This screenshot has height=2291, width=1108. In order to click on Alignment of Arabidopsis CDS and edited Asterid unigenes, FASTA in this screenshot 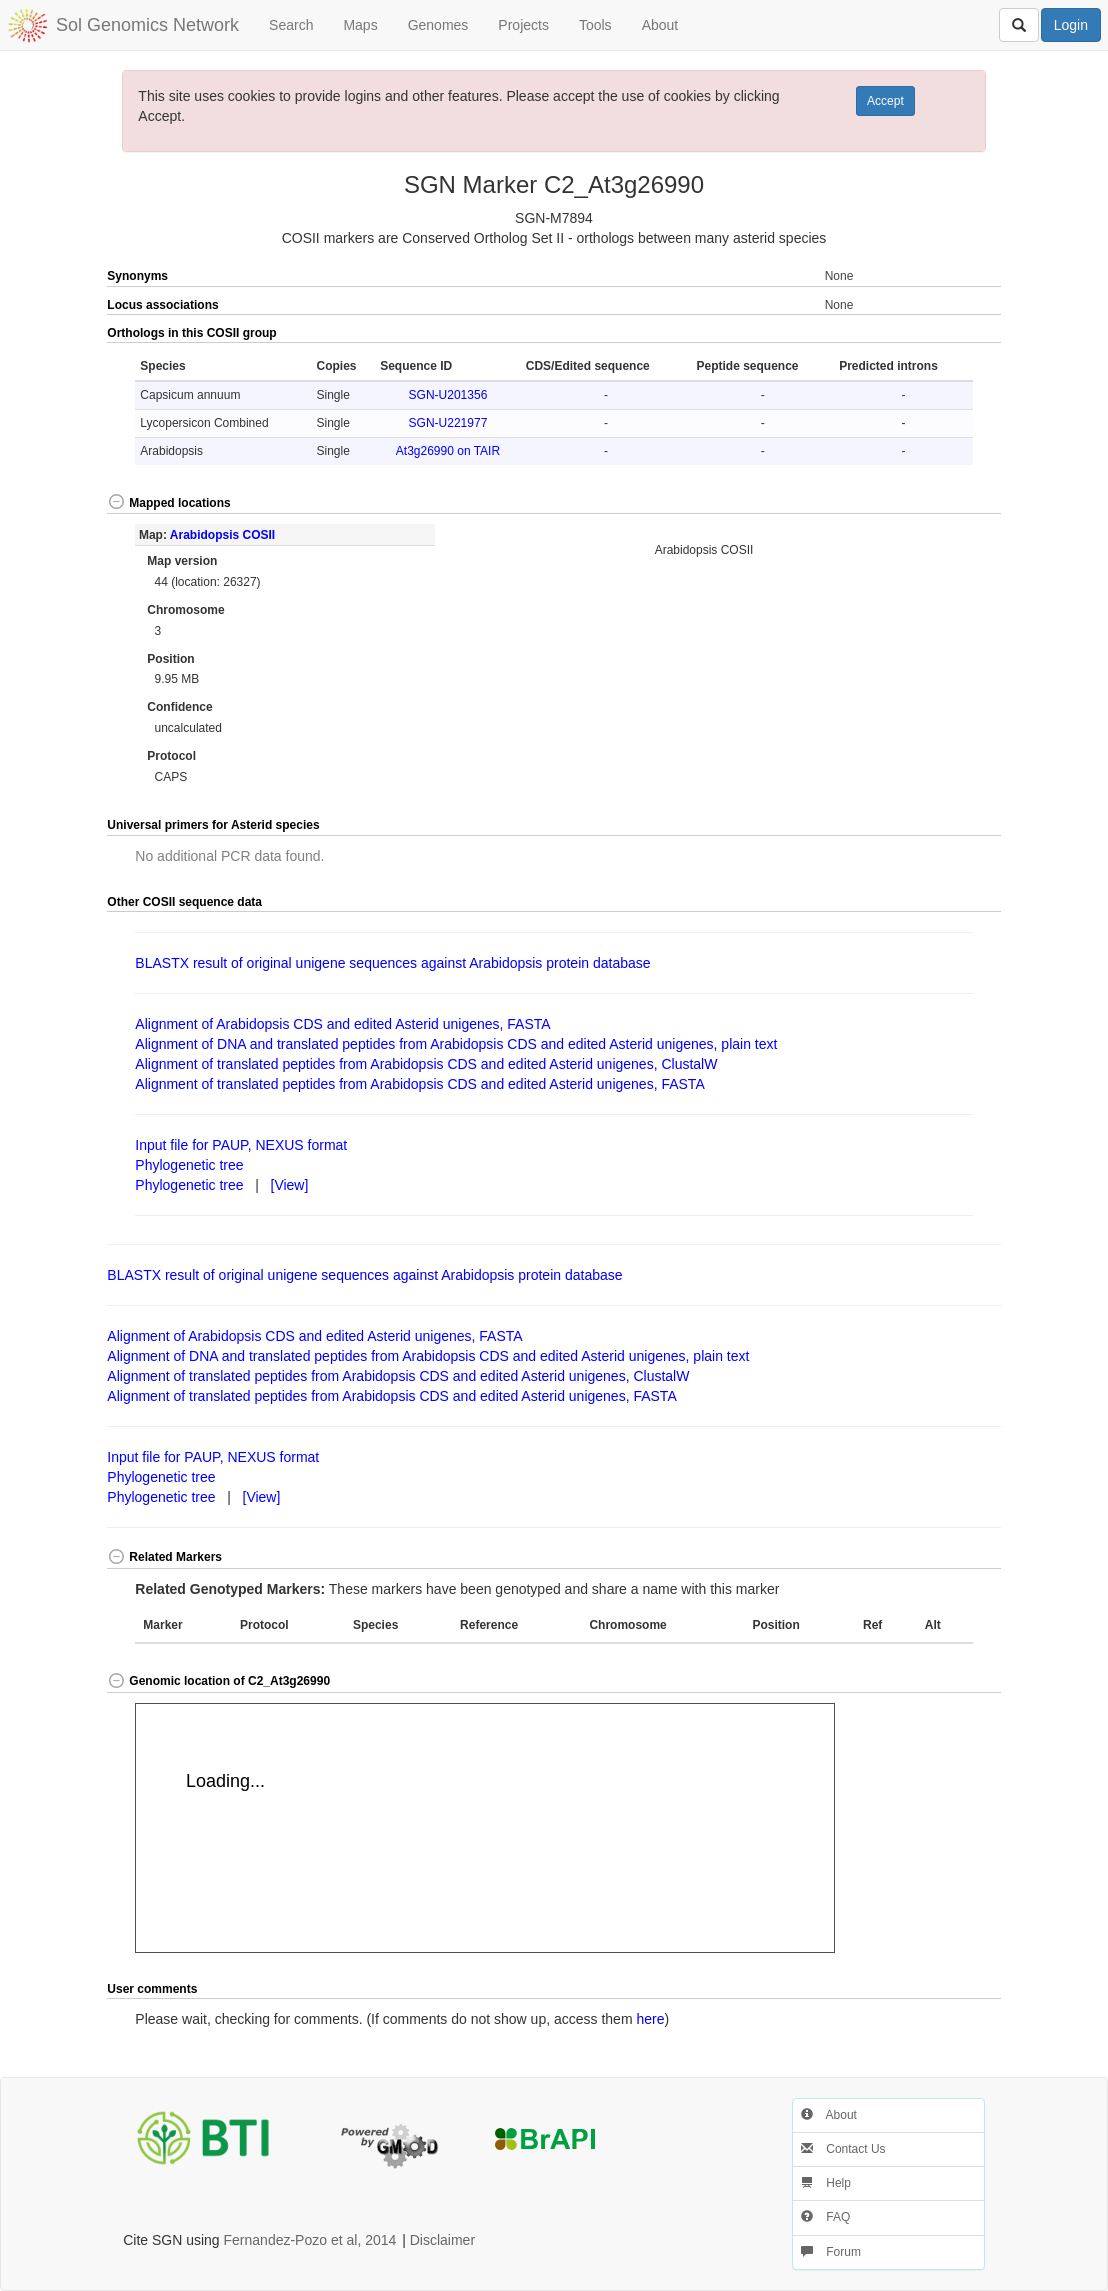, I will do `click(342, 1024)`.